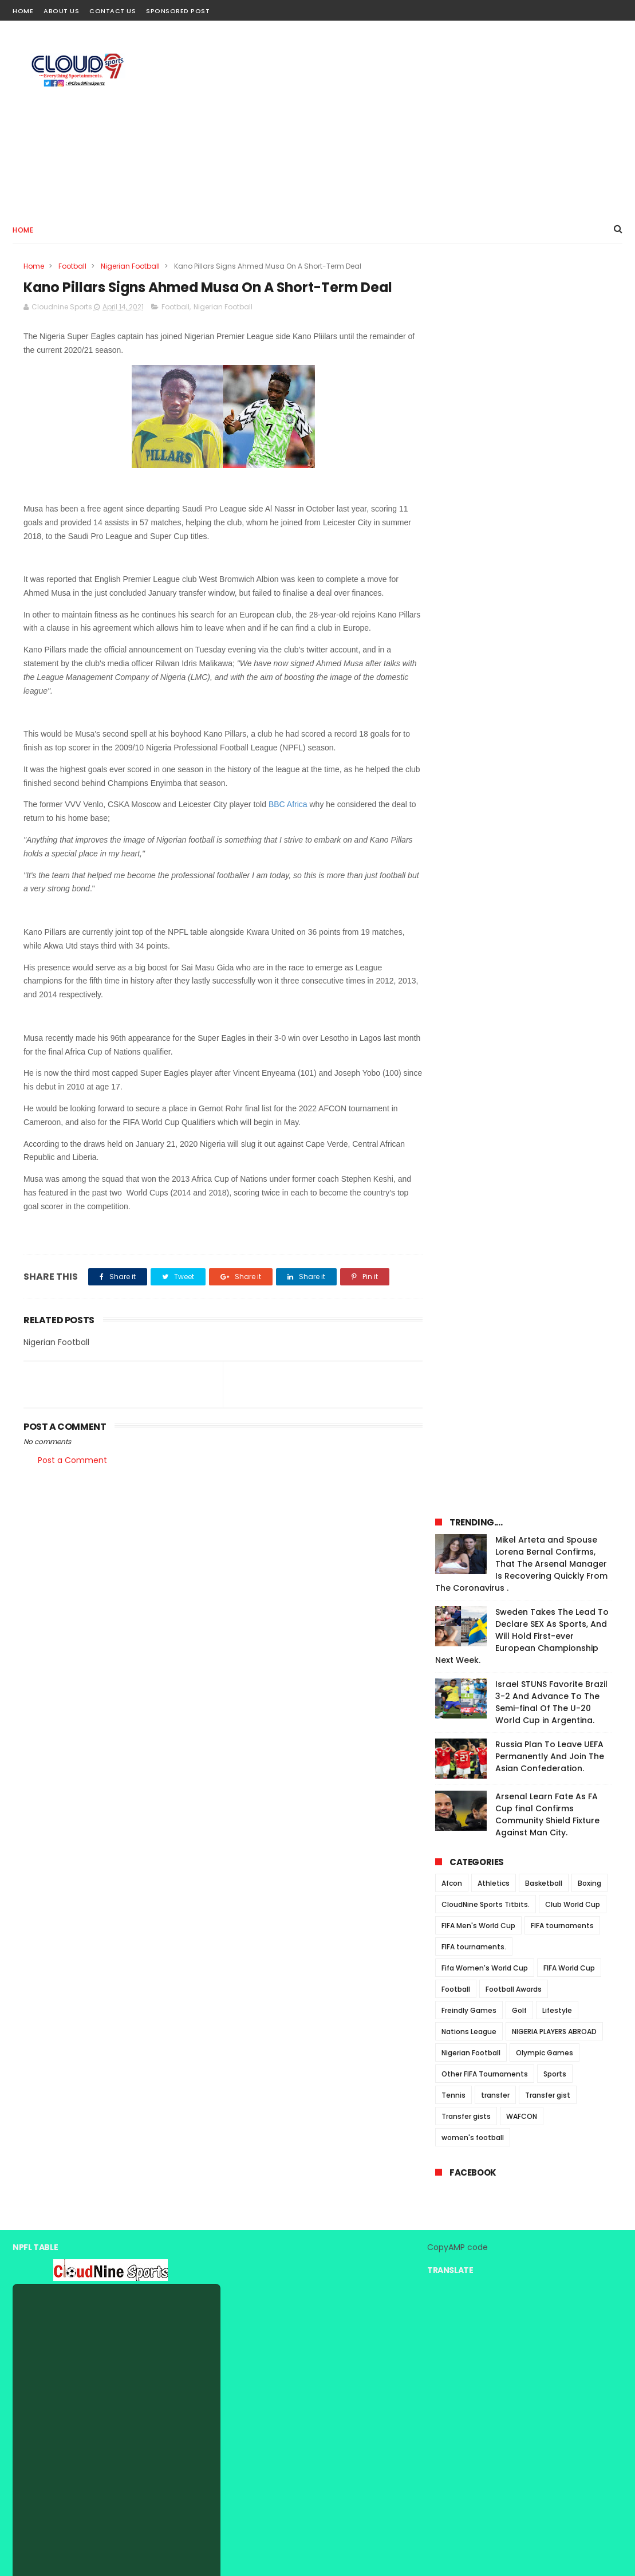 Image resolution: width=635 pixels, height=2576 pixels. What do you see at coordinates (468, 789) in the screenshot?
I see `Freindly Games` at bounding box center [468, 789].